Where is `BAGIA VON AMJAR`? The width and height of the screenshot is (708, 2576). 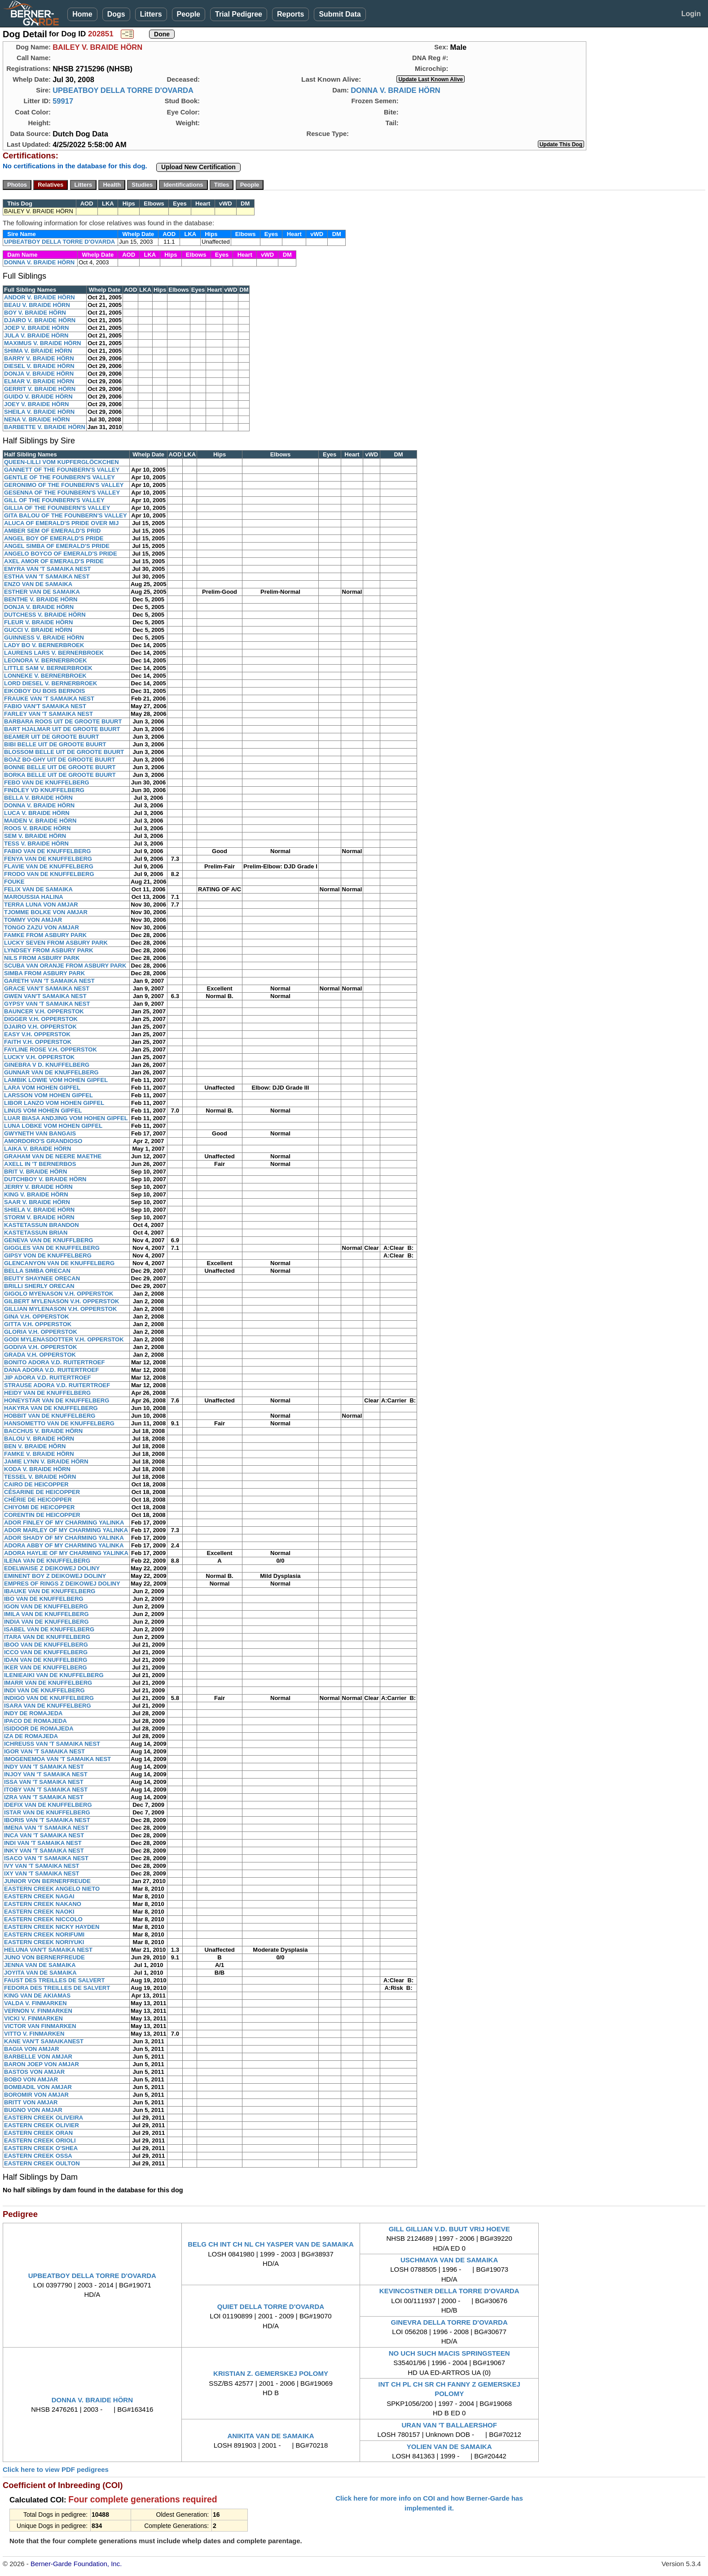
BAGIA VON AMJAR is located at coordinates (31, 2049).